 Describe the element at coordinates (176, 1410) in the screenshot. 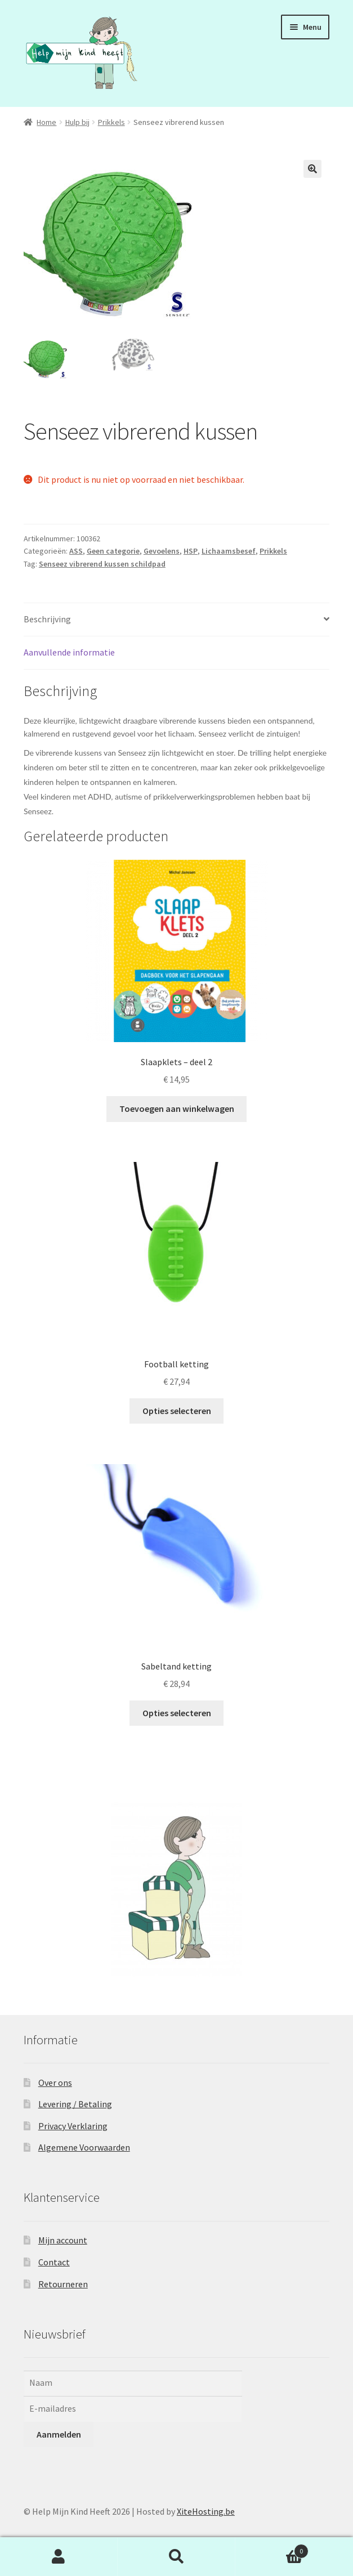

I see `Opties selecteren [Selecteer opties voor “Football ketting”]` at that location.